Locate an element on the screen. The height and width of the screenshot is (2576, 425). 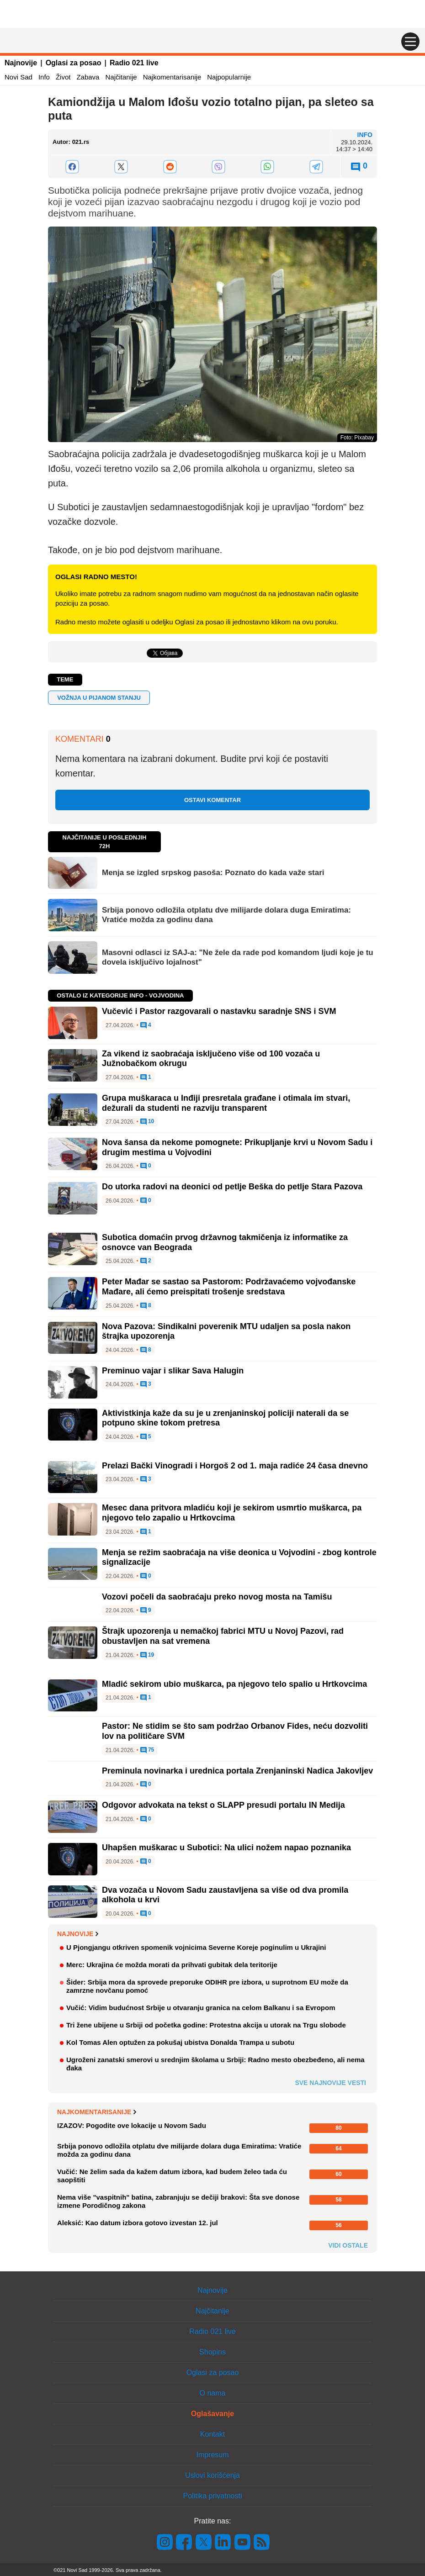
Odgovor advokata na tekst o SLAPP presudi portalu IN Medija is located at coordinates (223, 1805).